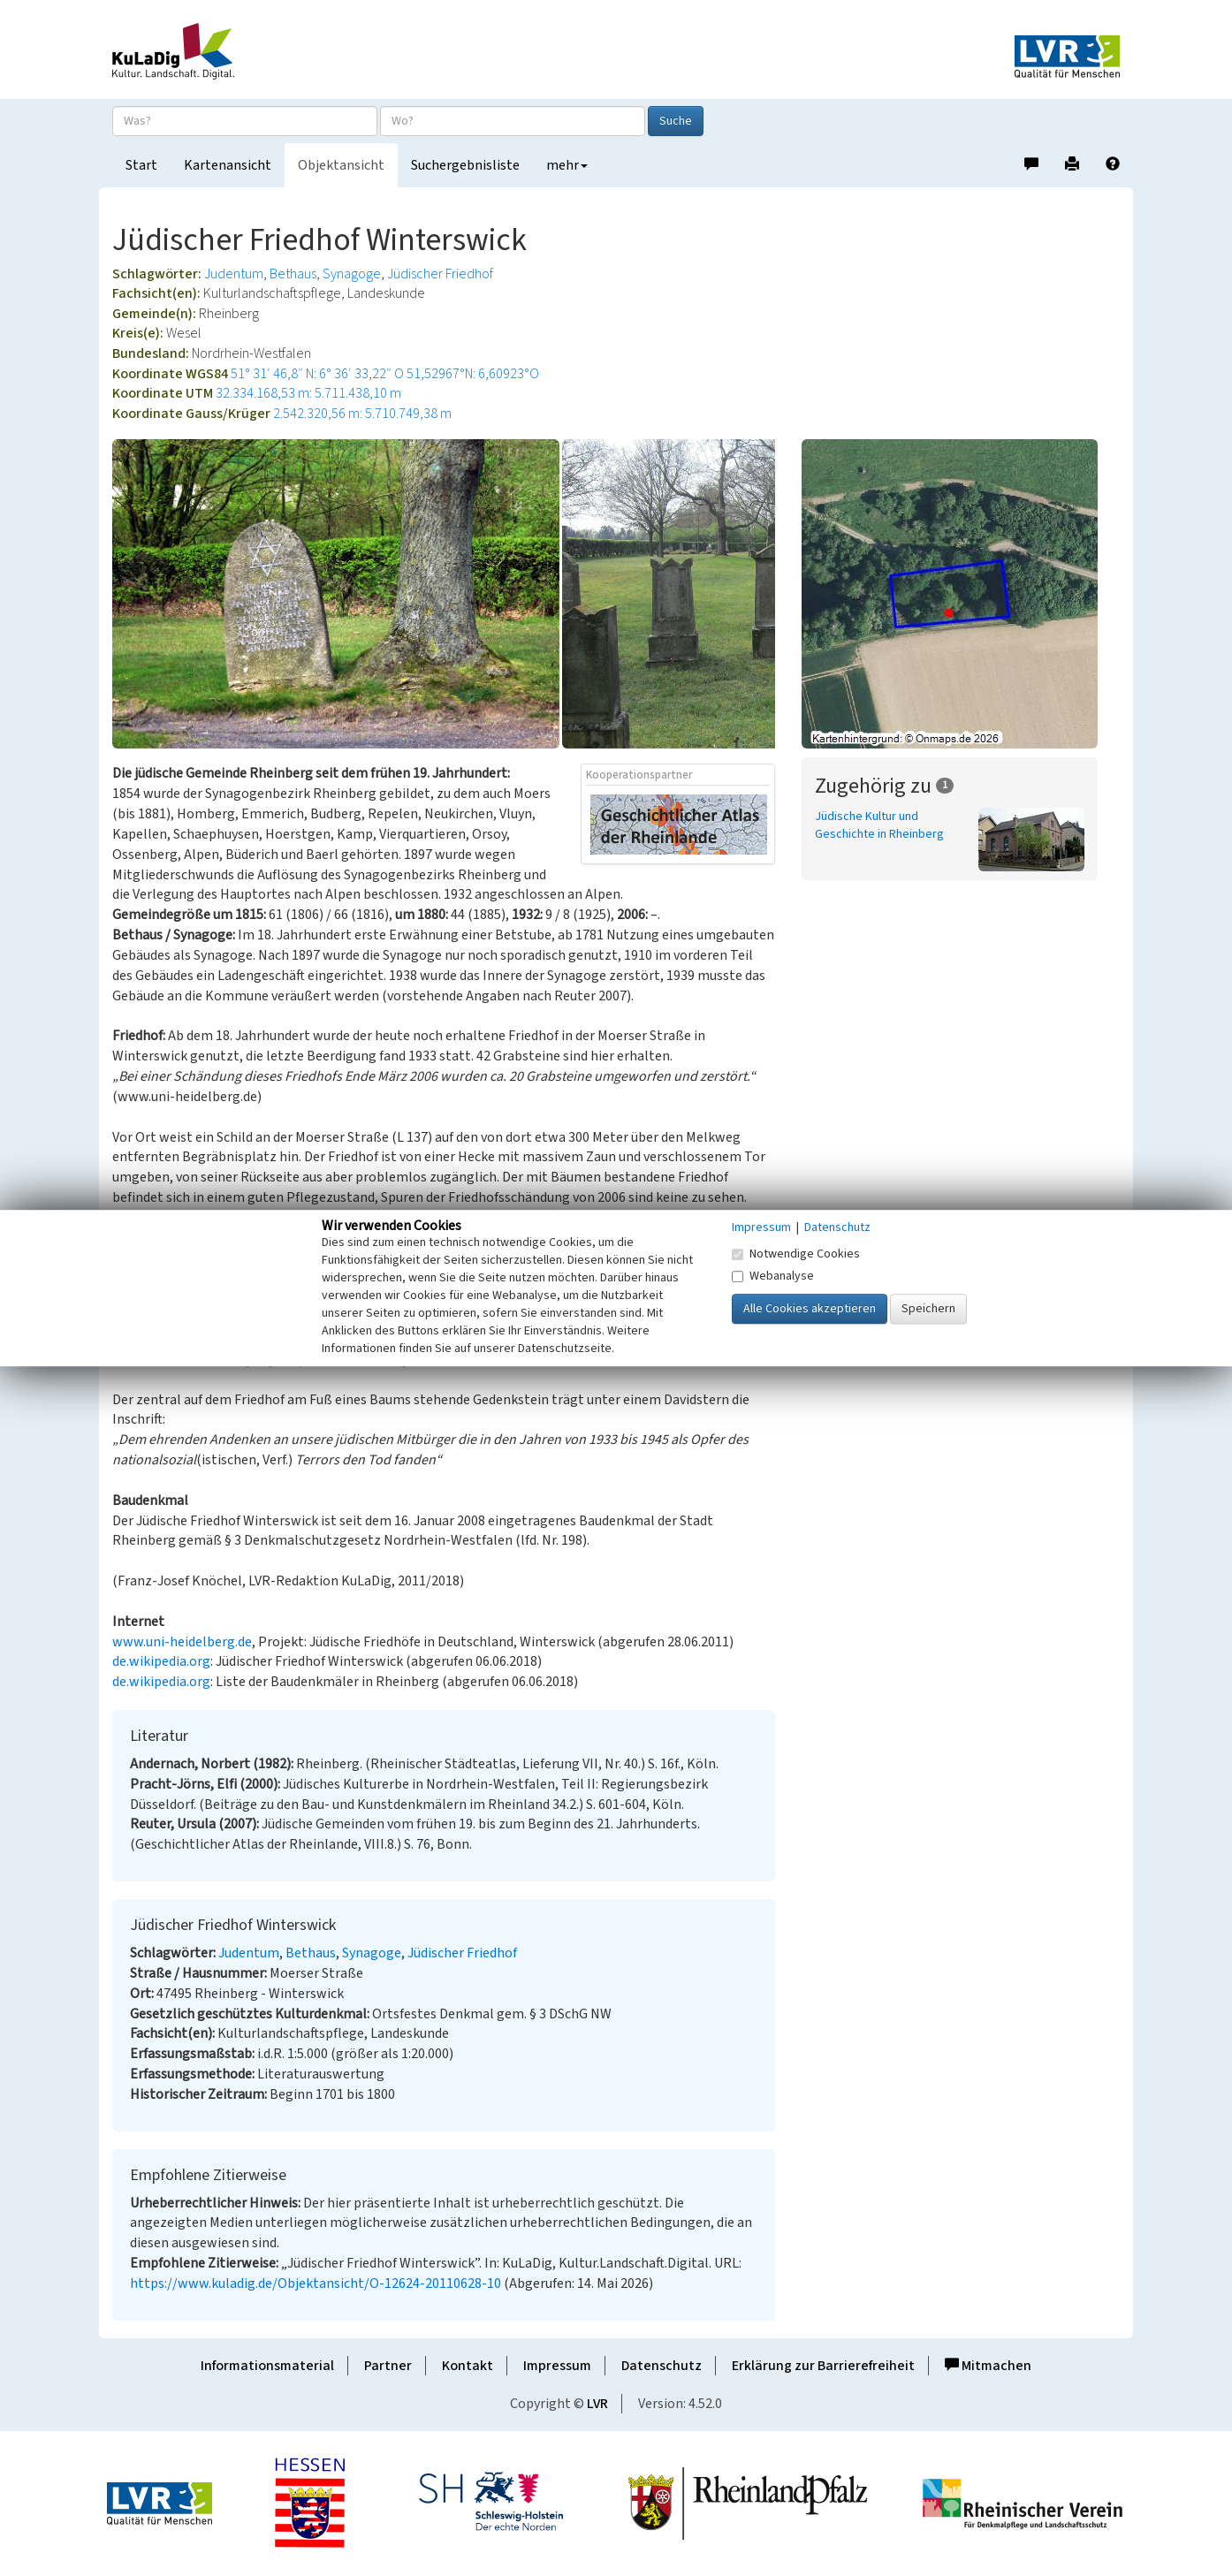  Describe the element at coordinates (879, 825) in the screenshot. I see `Jüdische Kultur und Geschichte in Rheinberg` at that location.